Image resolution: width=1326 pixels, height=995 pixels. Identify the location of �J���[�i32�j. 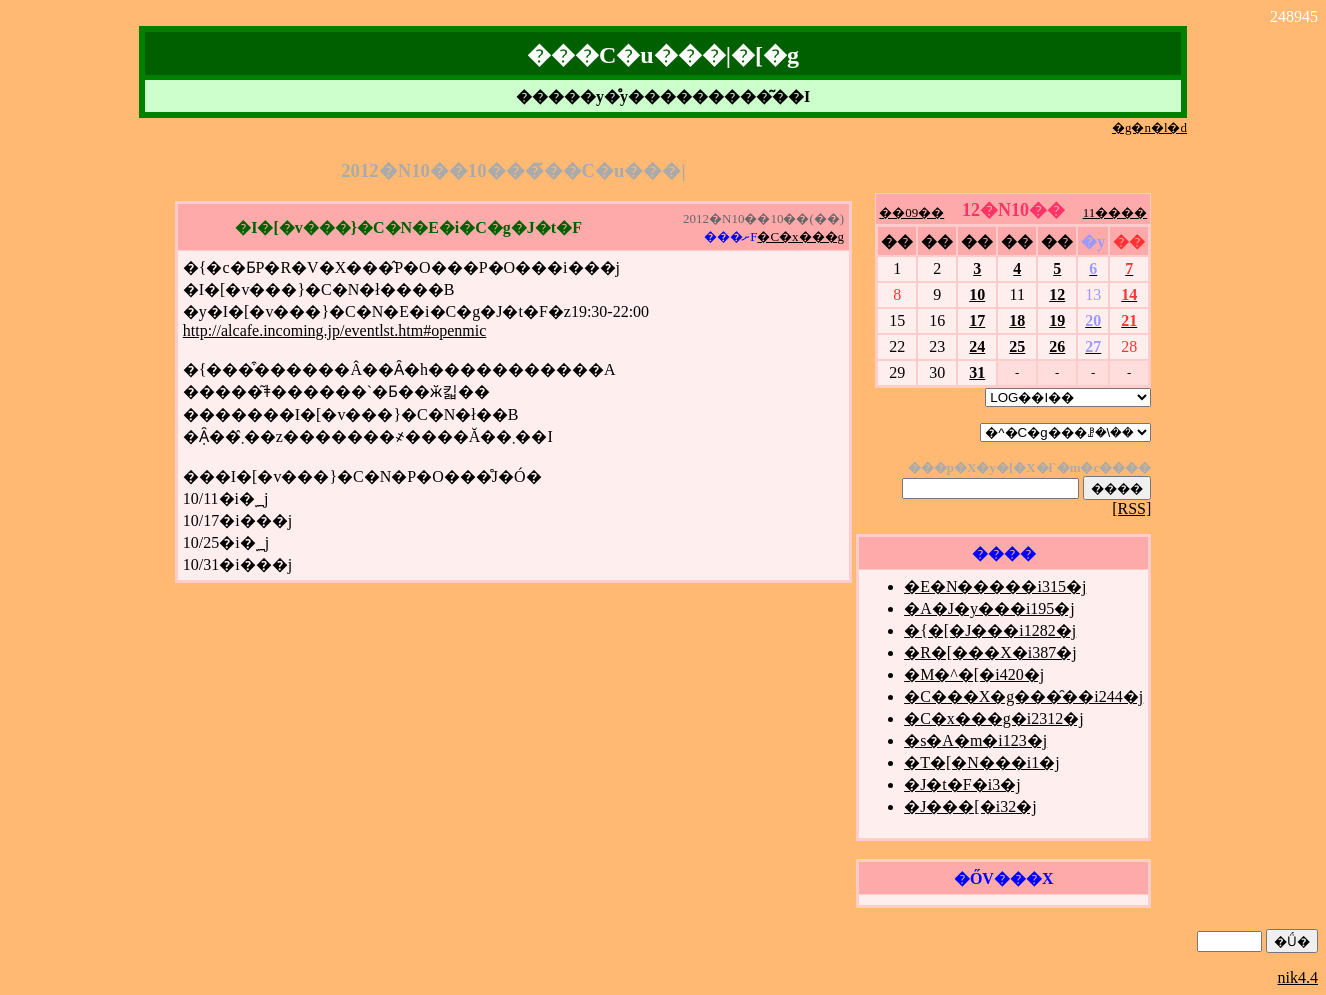
(970, 806).